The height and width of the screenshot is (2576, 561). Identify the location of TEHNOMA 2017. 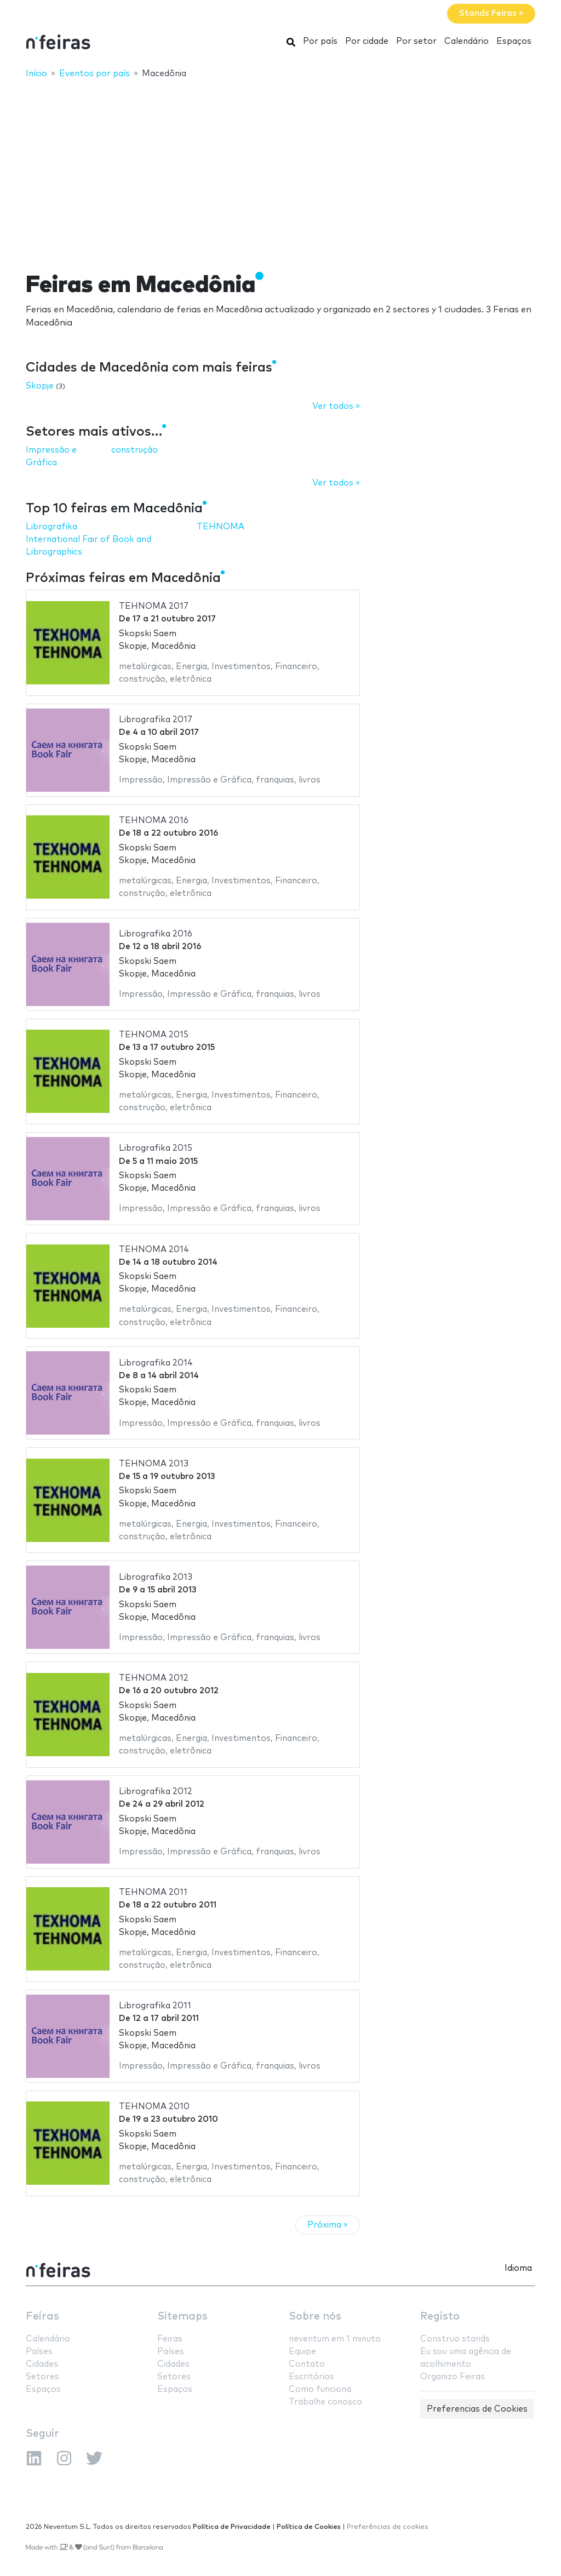
(153, 606).